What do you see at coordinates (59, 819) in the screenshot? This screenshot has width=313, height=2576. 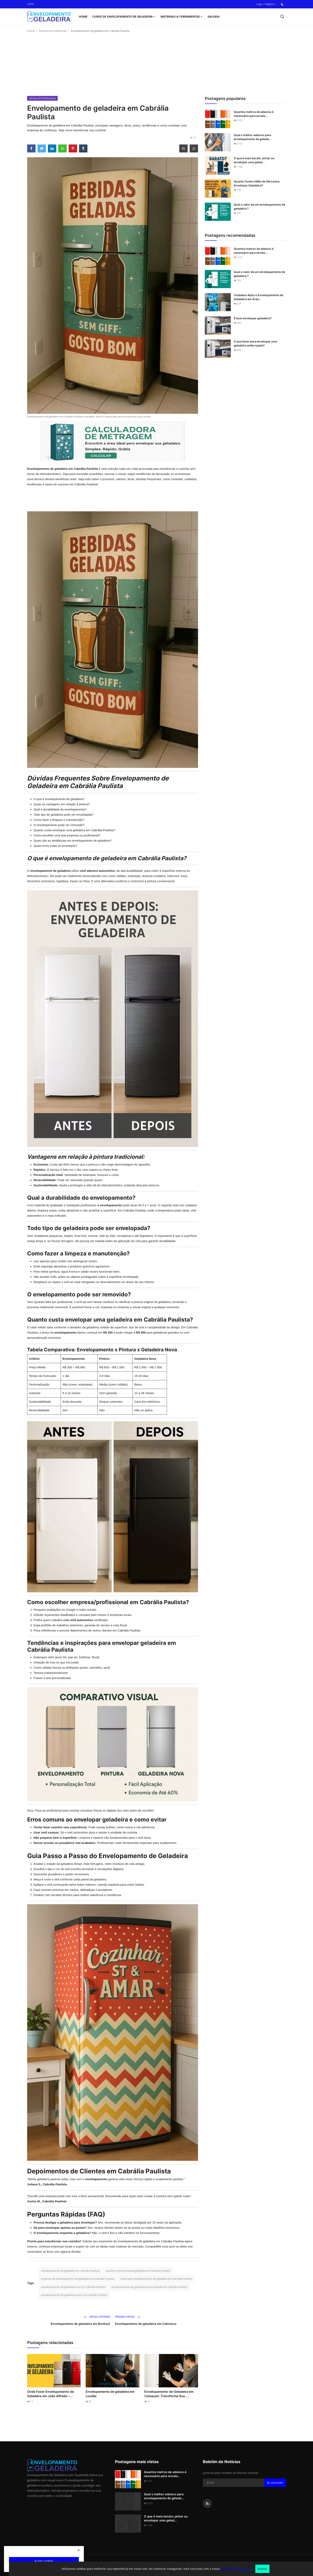 I see `Como fazer a limpeza e manutenção?` at bounding box center [59, 819].